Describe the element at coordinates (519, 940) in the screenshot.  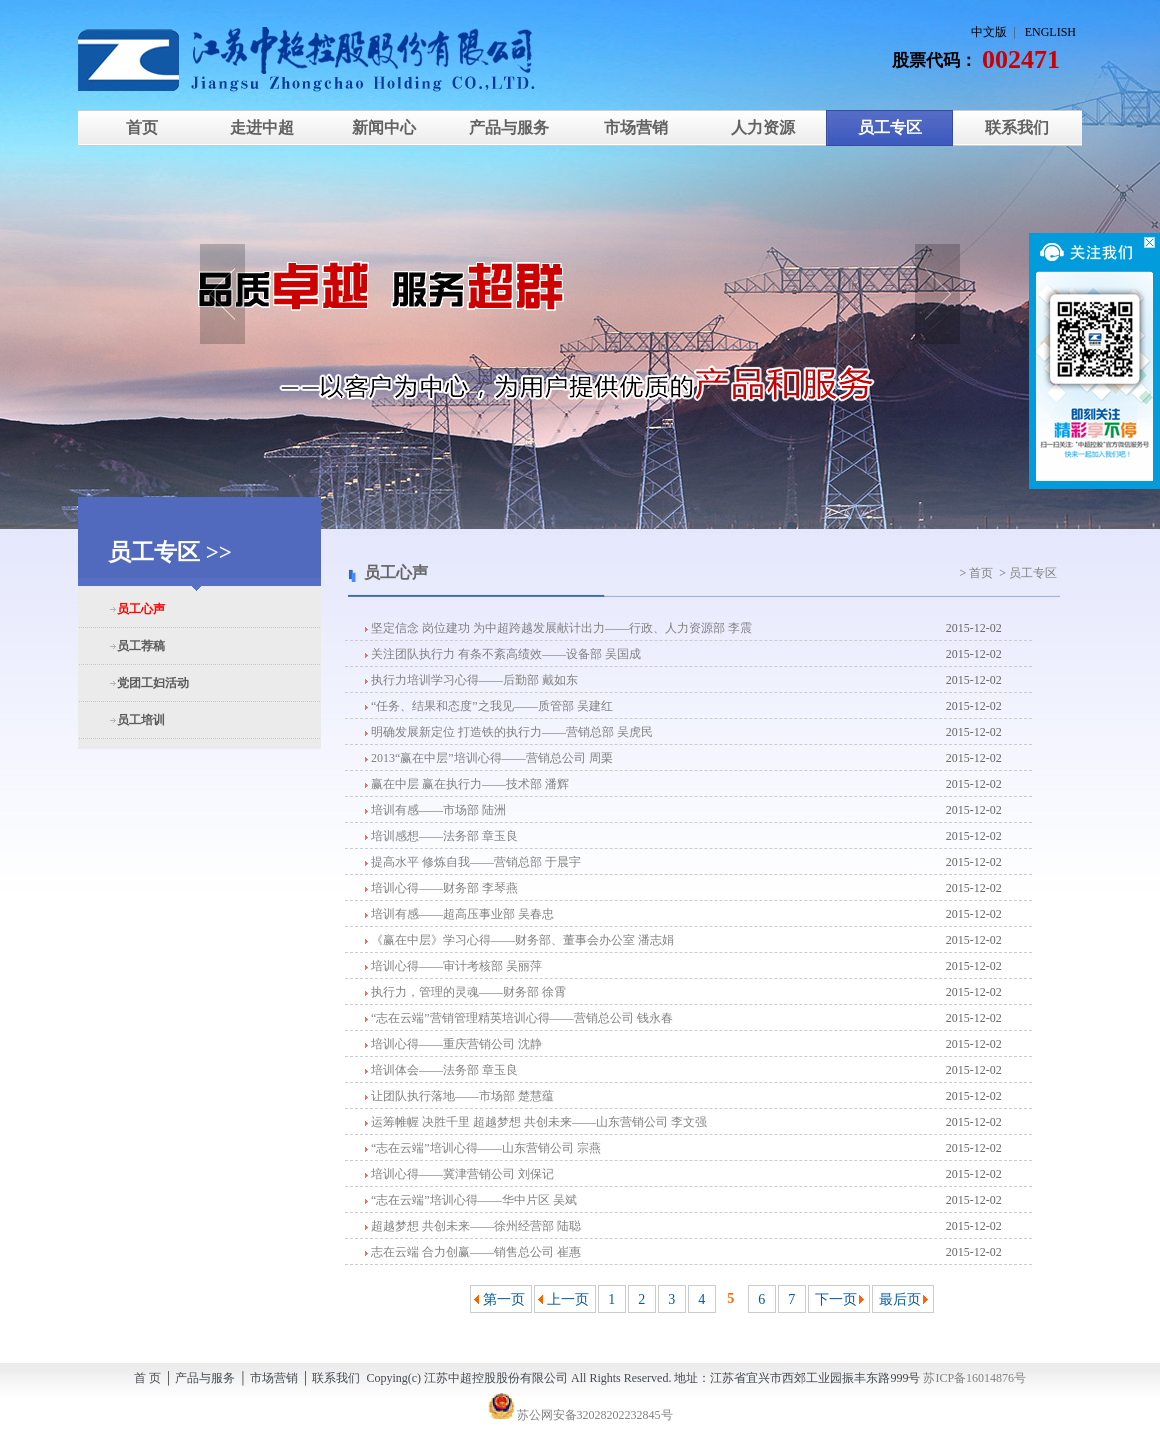
I see `《赢在中层》学习心得——财务部、董事会办公室 潘志娟` at that location.